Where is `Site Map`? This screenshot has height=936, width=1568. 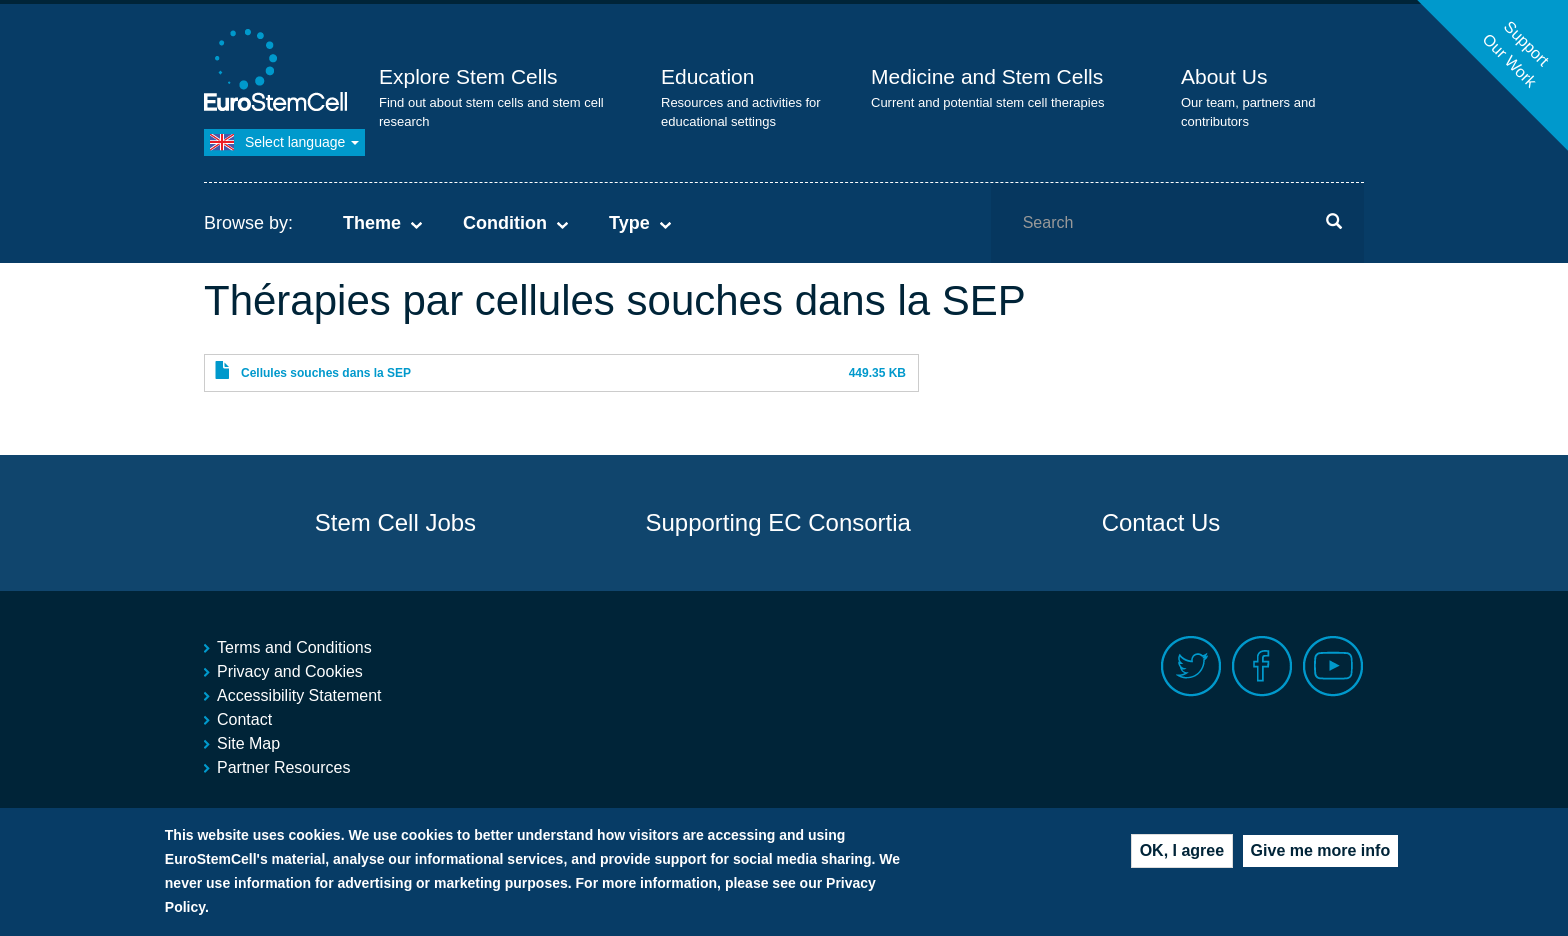 Site Map is located at coordinates (248, 743).